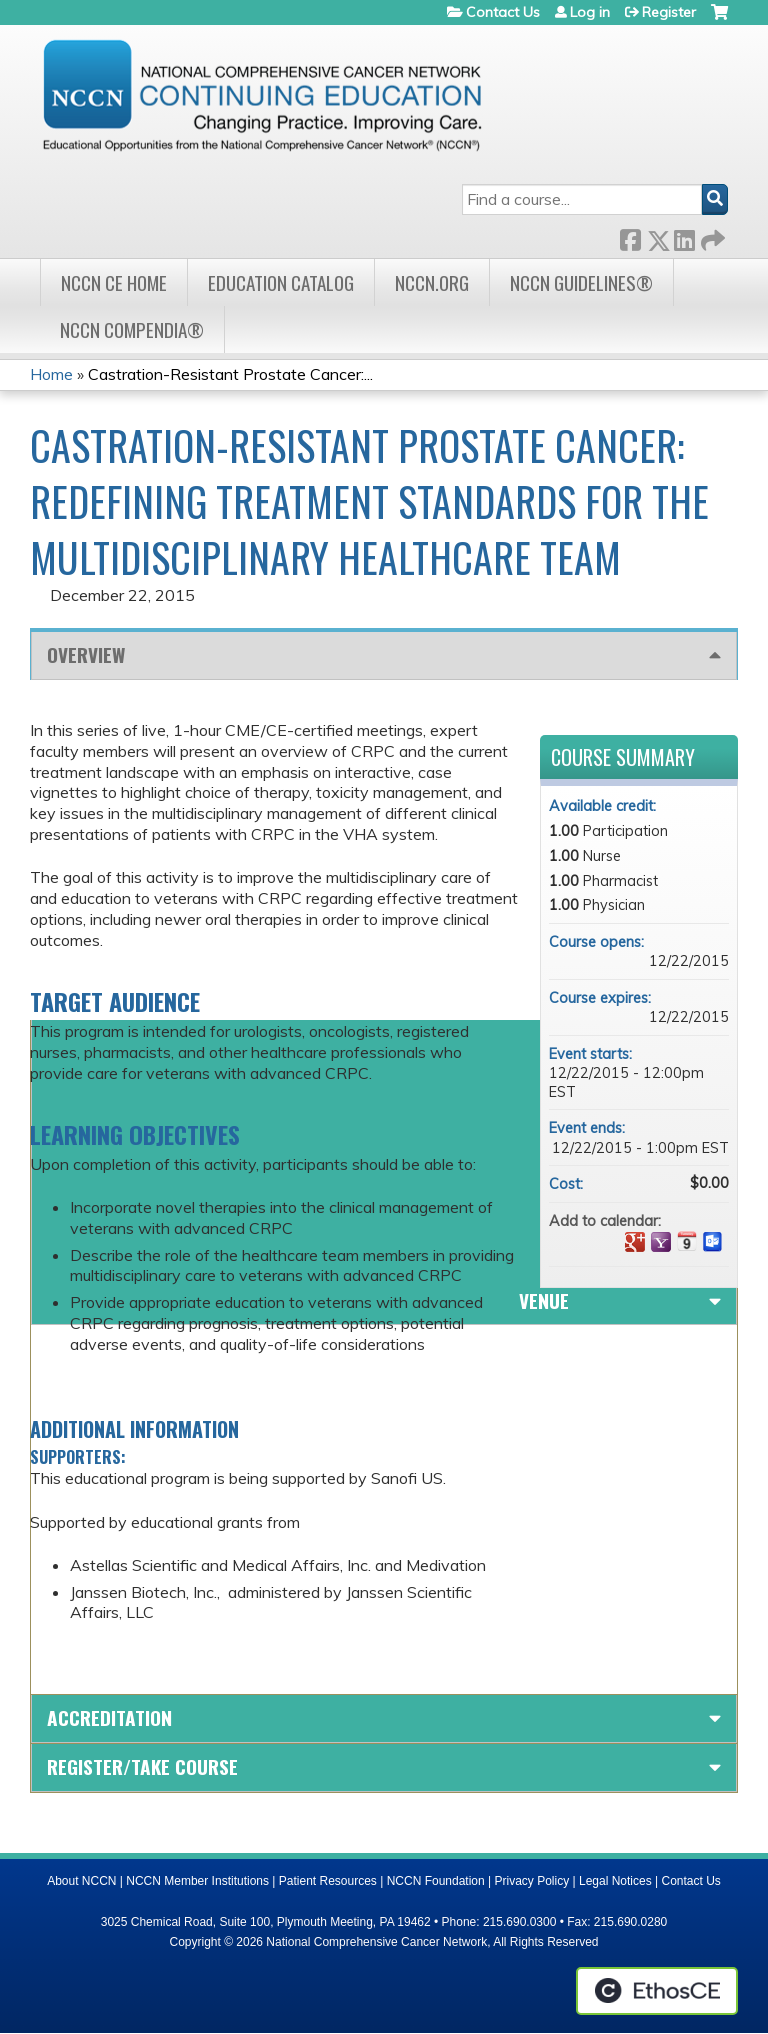  I want to click on Add to iCalendar, so click(687, 1241).